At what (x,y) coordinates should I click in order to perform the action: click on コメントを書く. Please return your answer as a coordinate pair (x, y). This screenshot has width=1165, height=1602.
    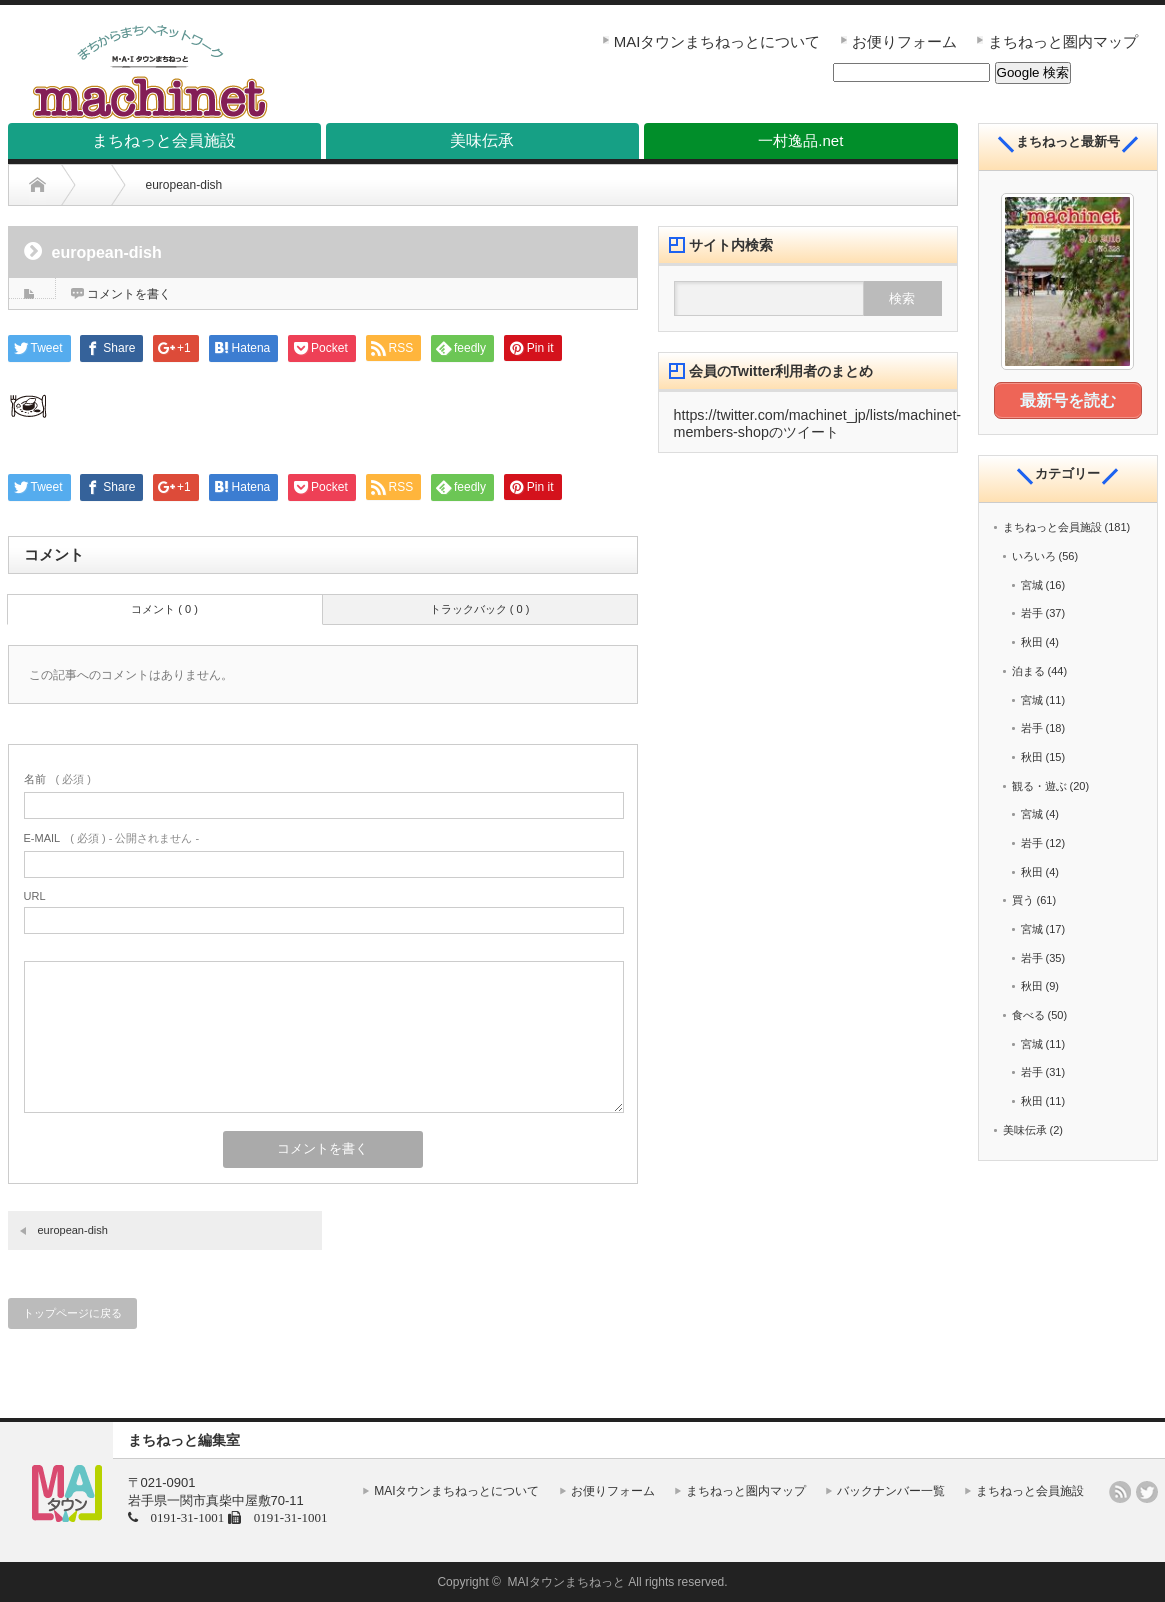
    Looking at the image, I should click on (129, 294).